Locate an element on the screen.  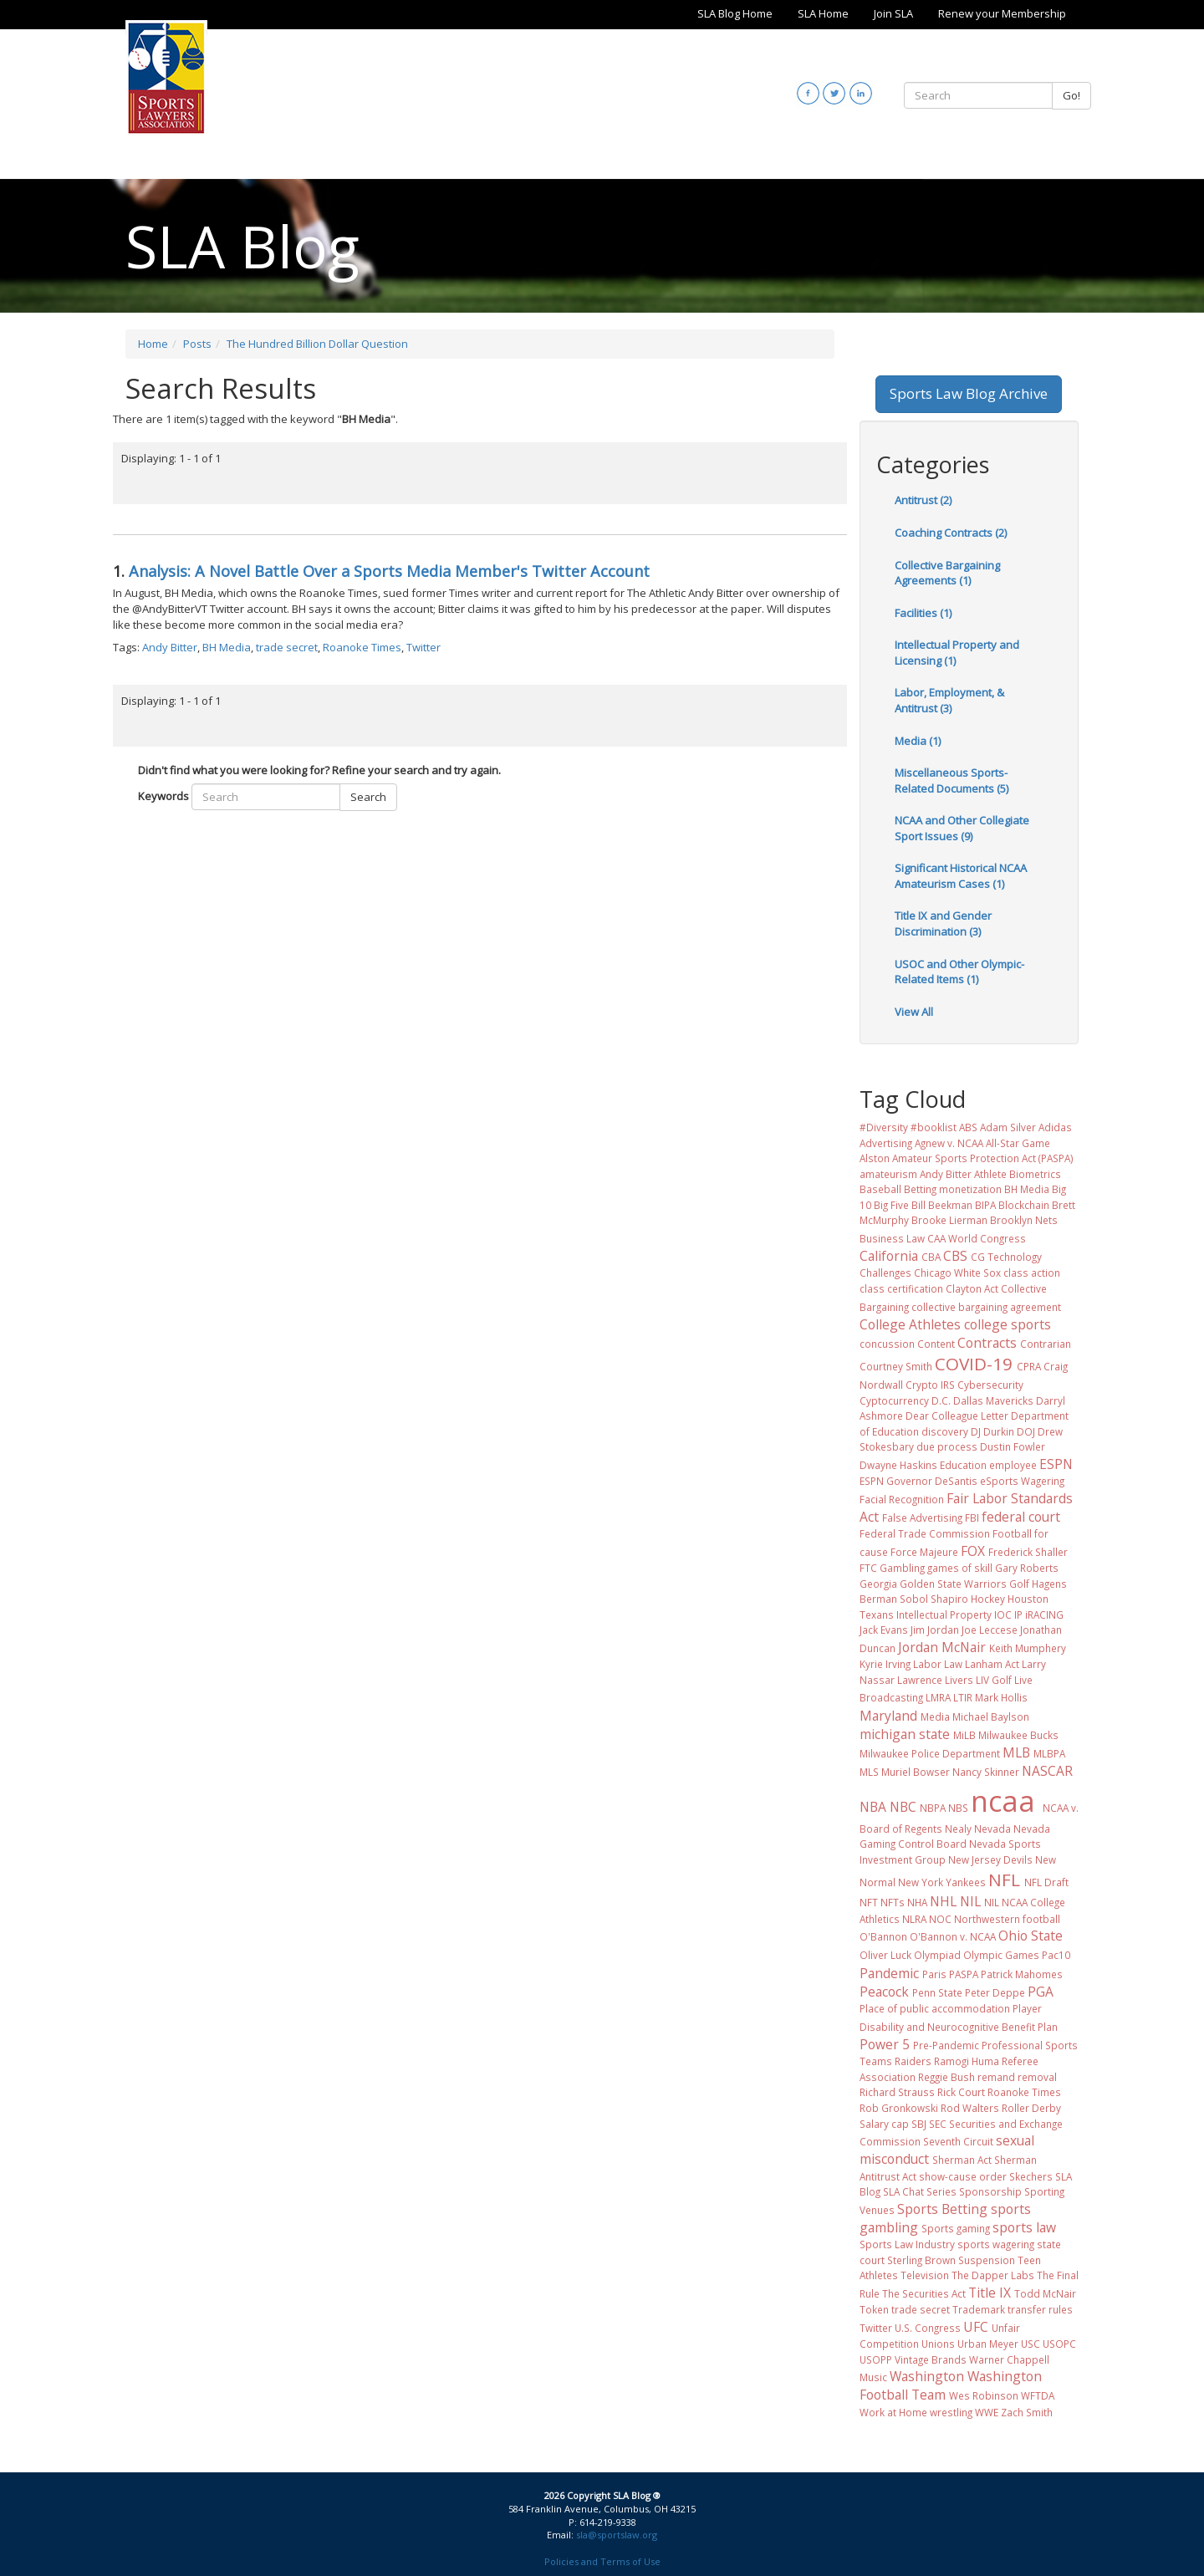
Sports Law Blog Archive is located at coordinates (969, 393).